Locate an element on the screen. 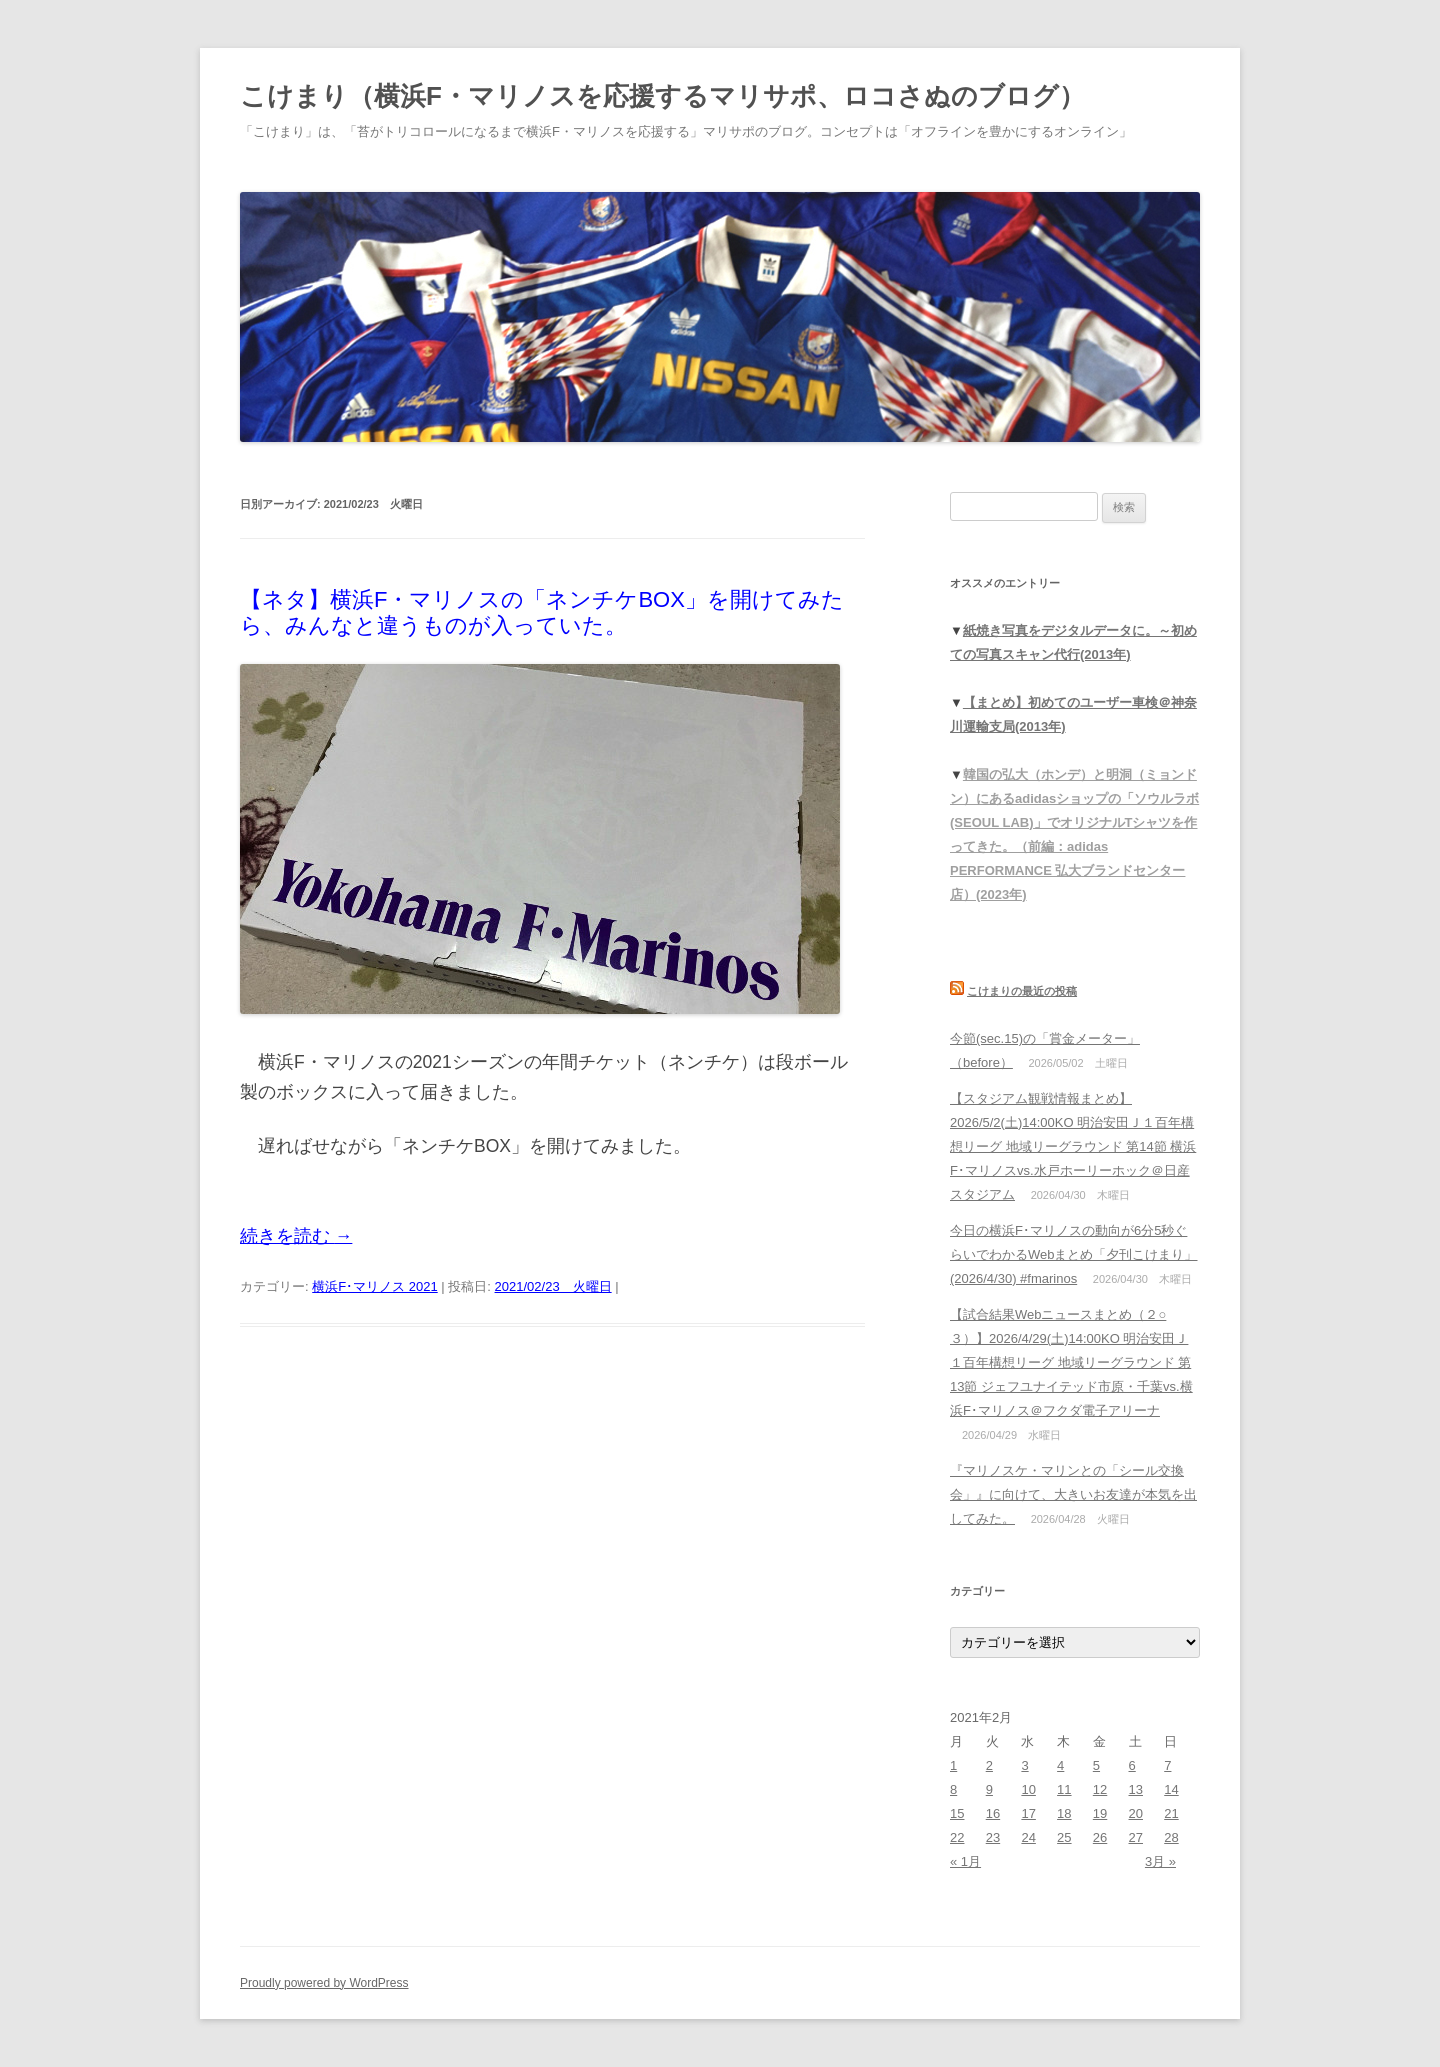  19 [2021年2月19日 に投稿を公開] is located at coordinates (1100, 1813).